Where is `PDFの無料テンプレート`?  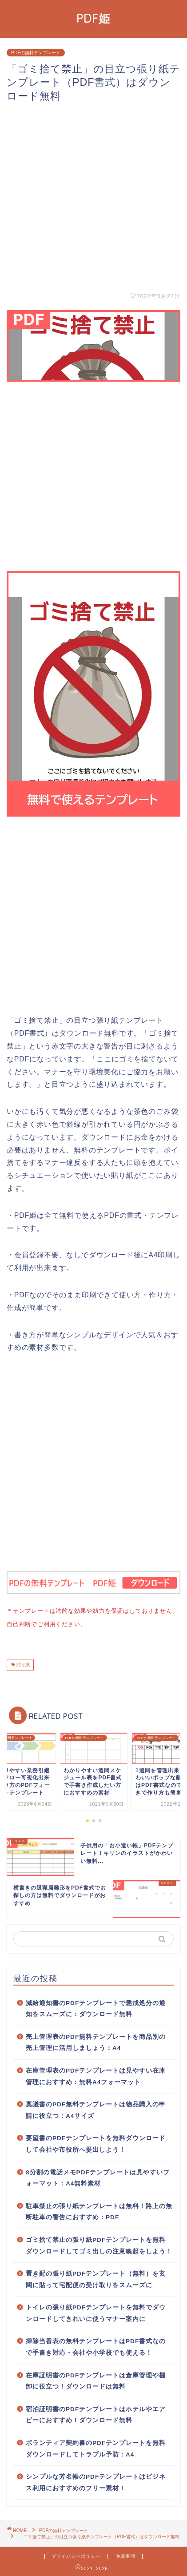
PDFの無料テンプレート is located at coordinates (35, 52).